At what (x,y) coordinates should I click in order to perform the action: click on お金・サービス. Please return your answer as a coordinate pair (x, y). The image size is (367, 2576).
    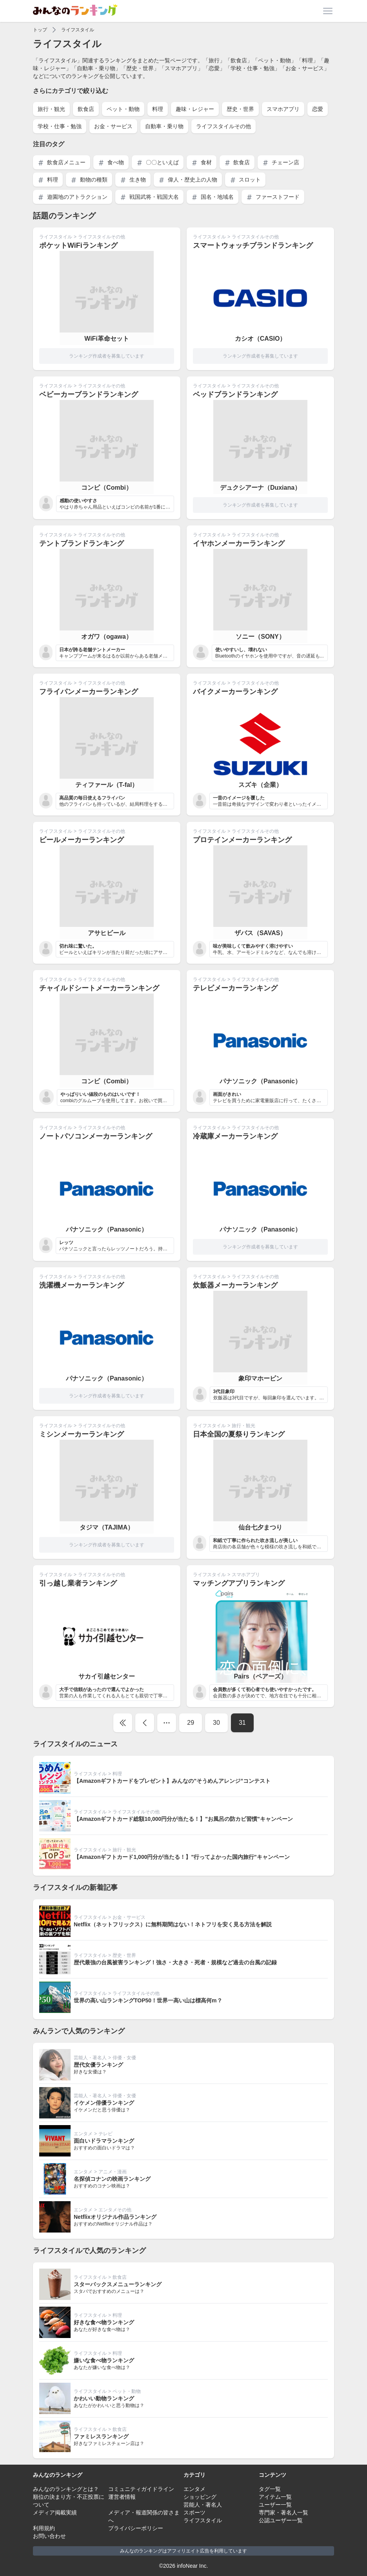
    Looking at the image, I should click on (113, 126).